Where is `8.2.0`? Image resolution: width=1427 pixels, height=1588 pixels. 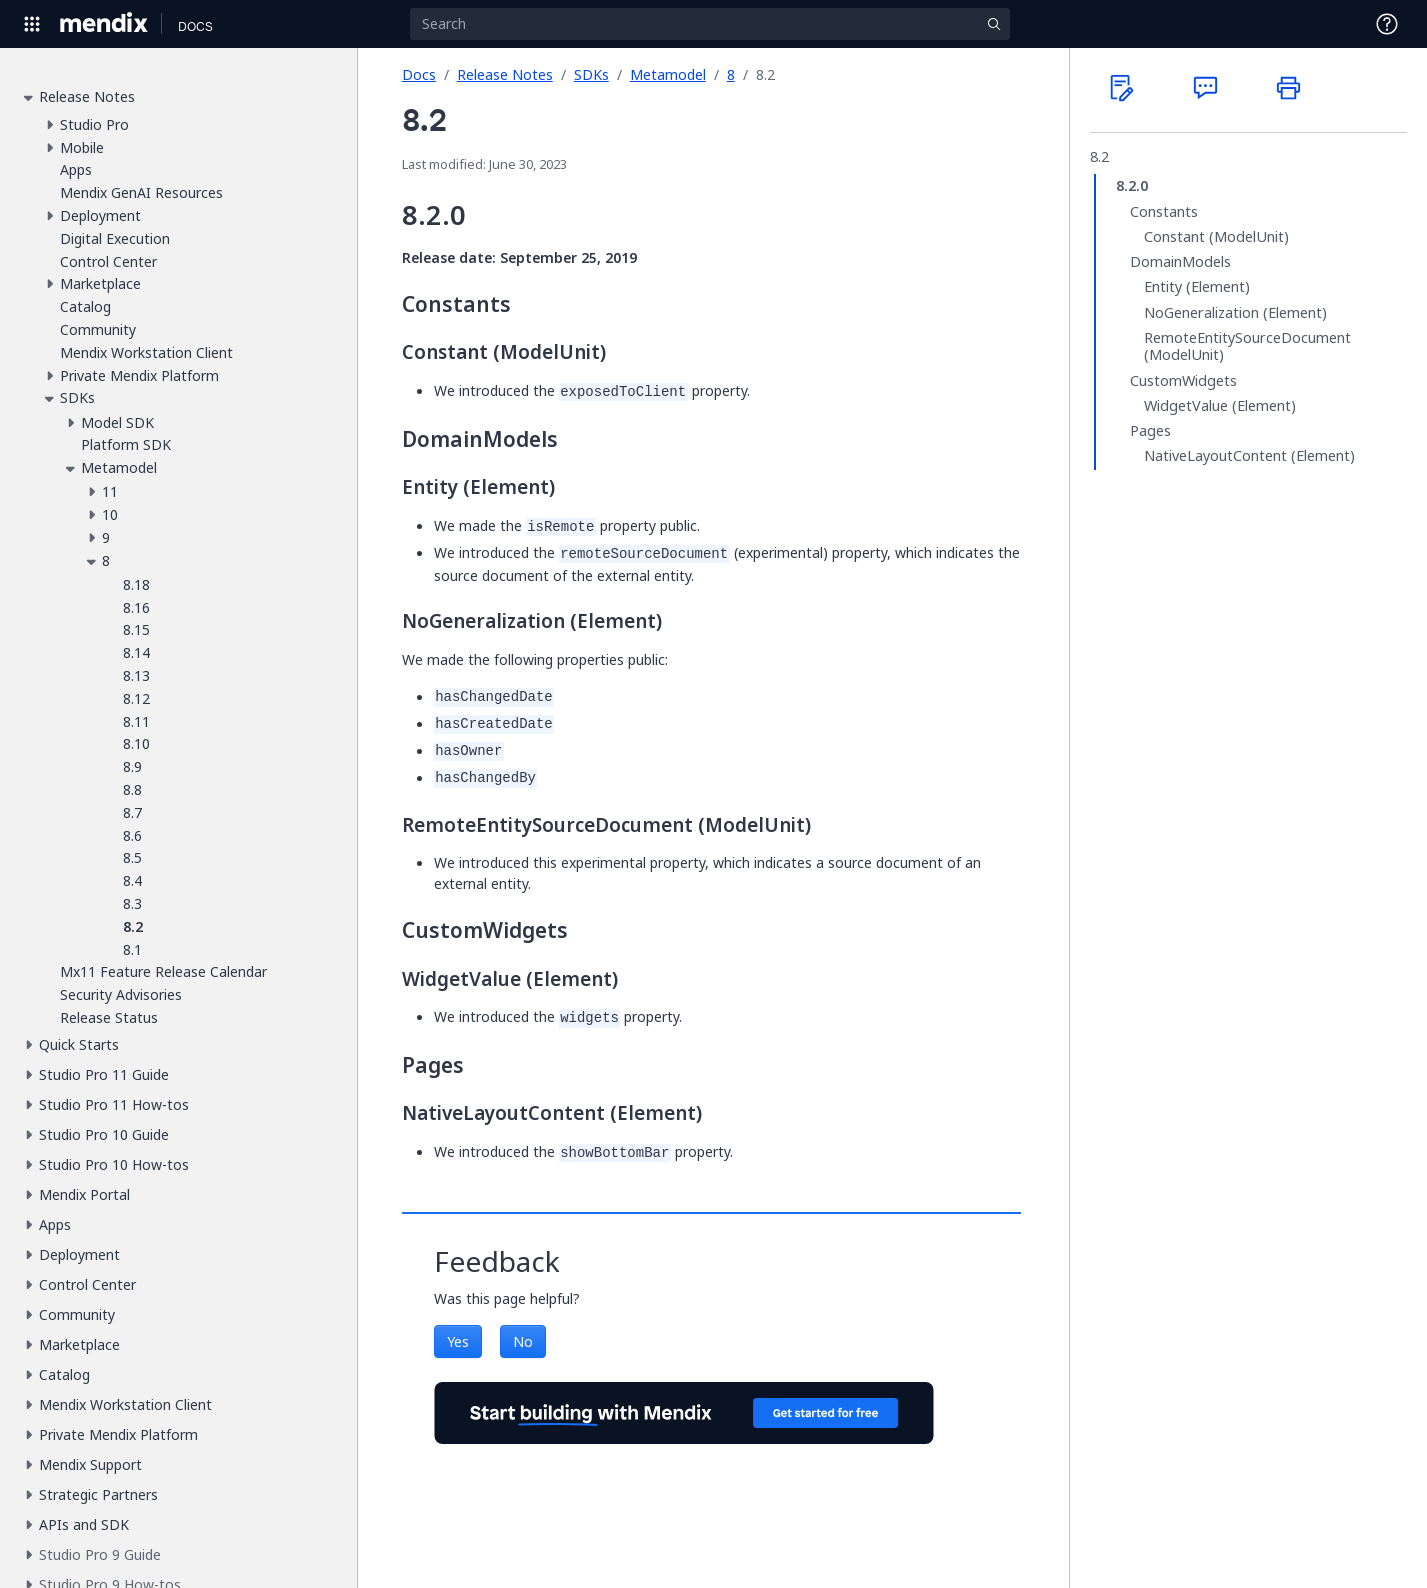
8.2.0 is located at coordinates (1132, 186).